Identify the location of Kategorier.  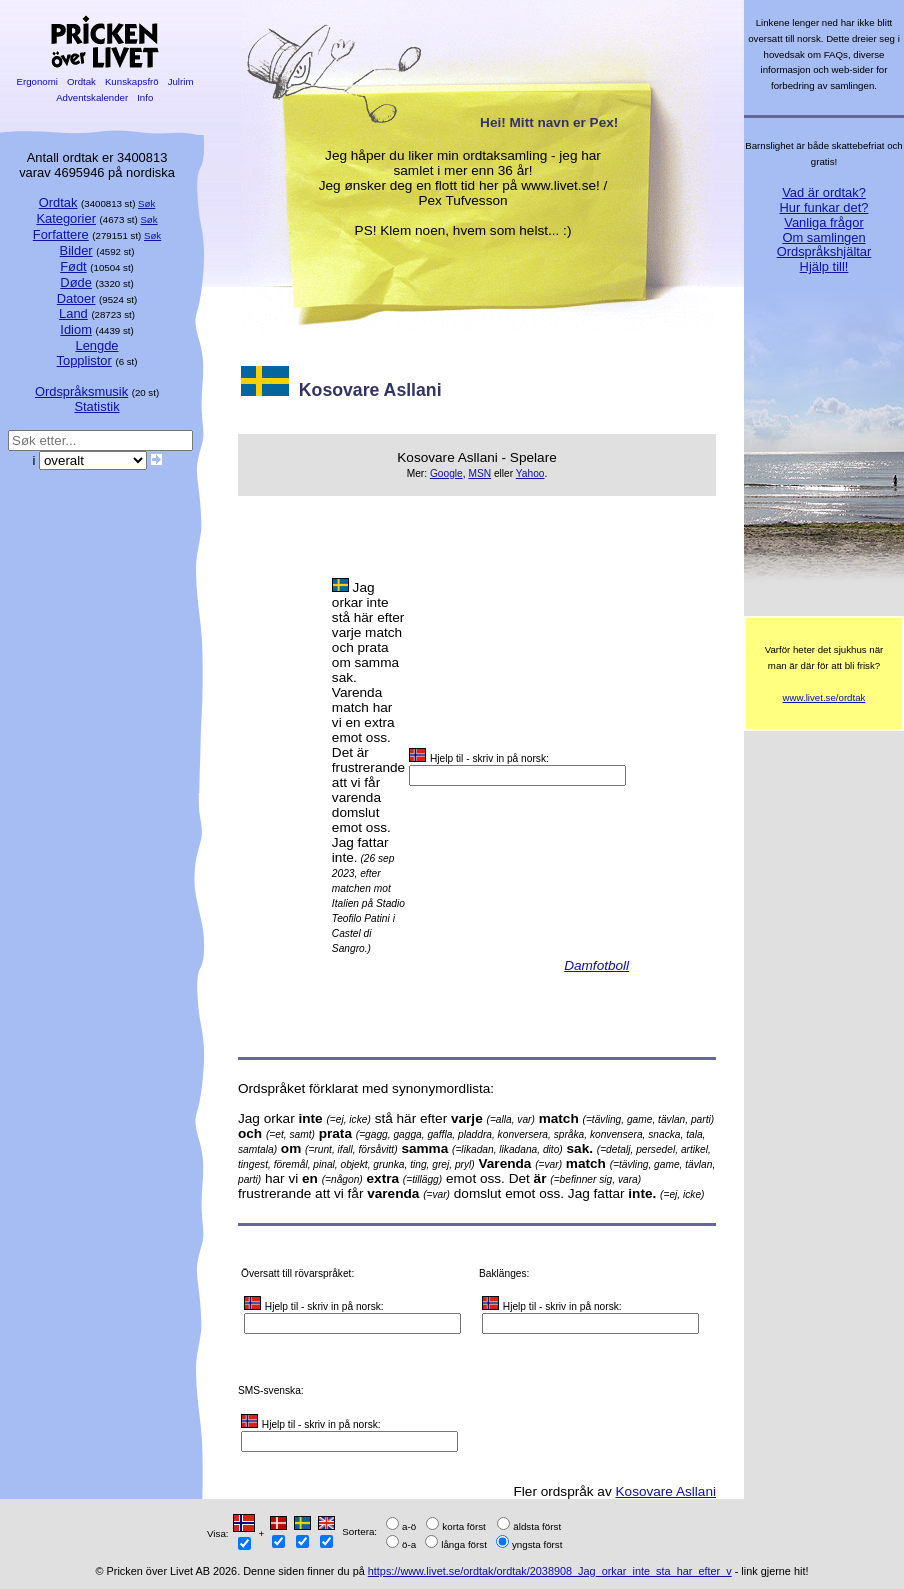
(66, 218).